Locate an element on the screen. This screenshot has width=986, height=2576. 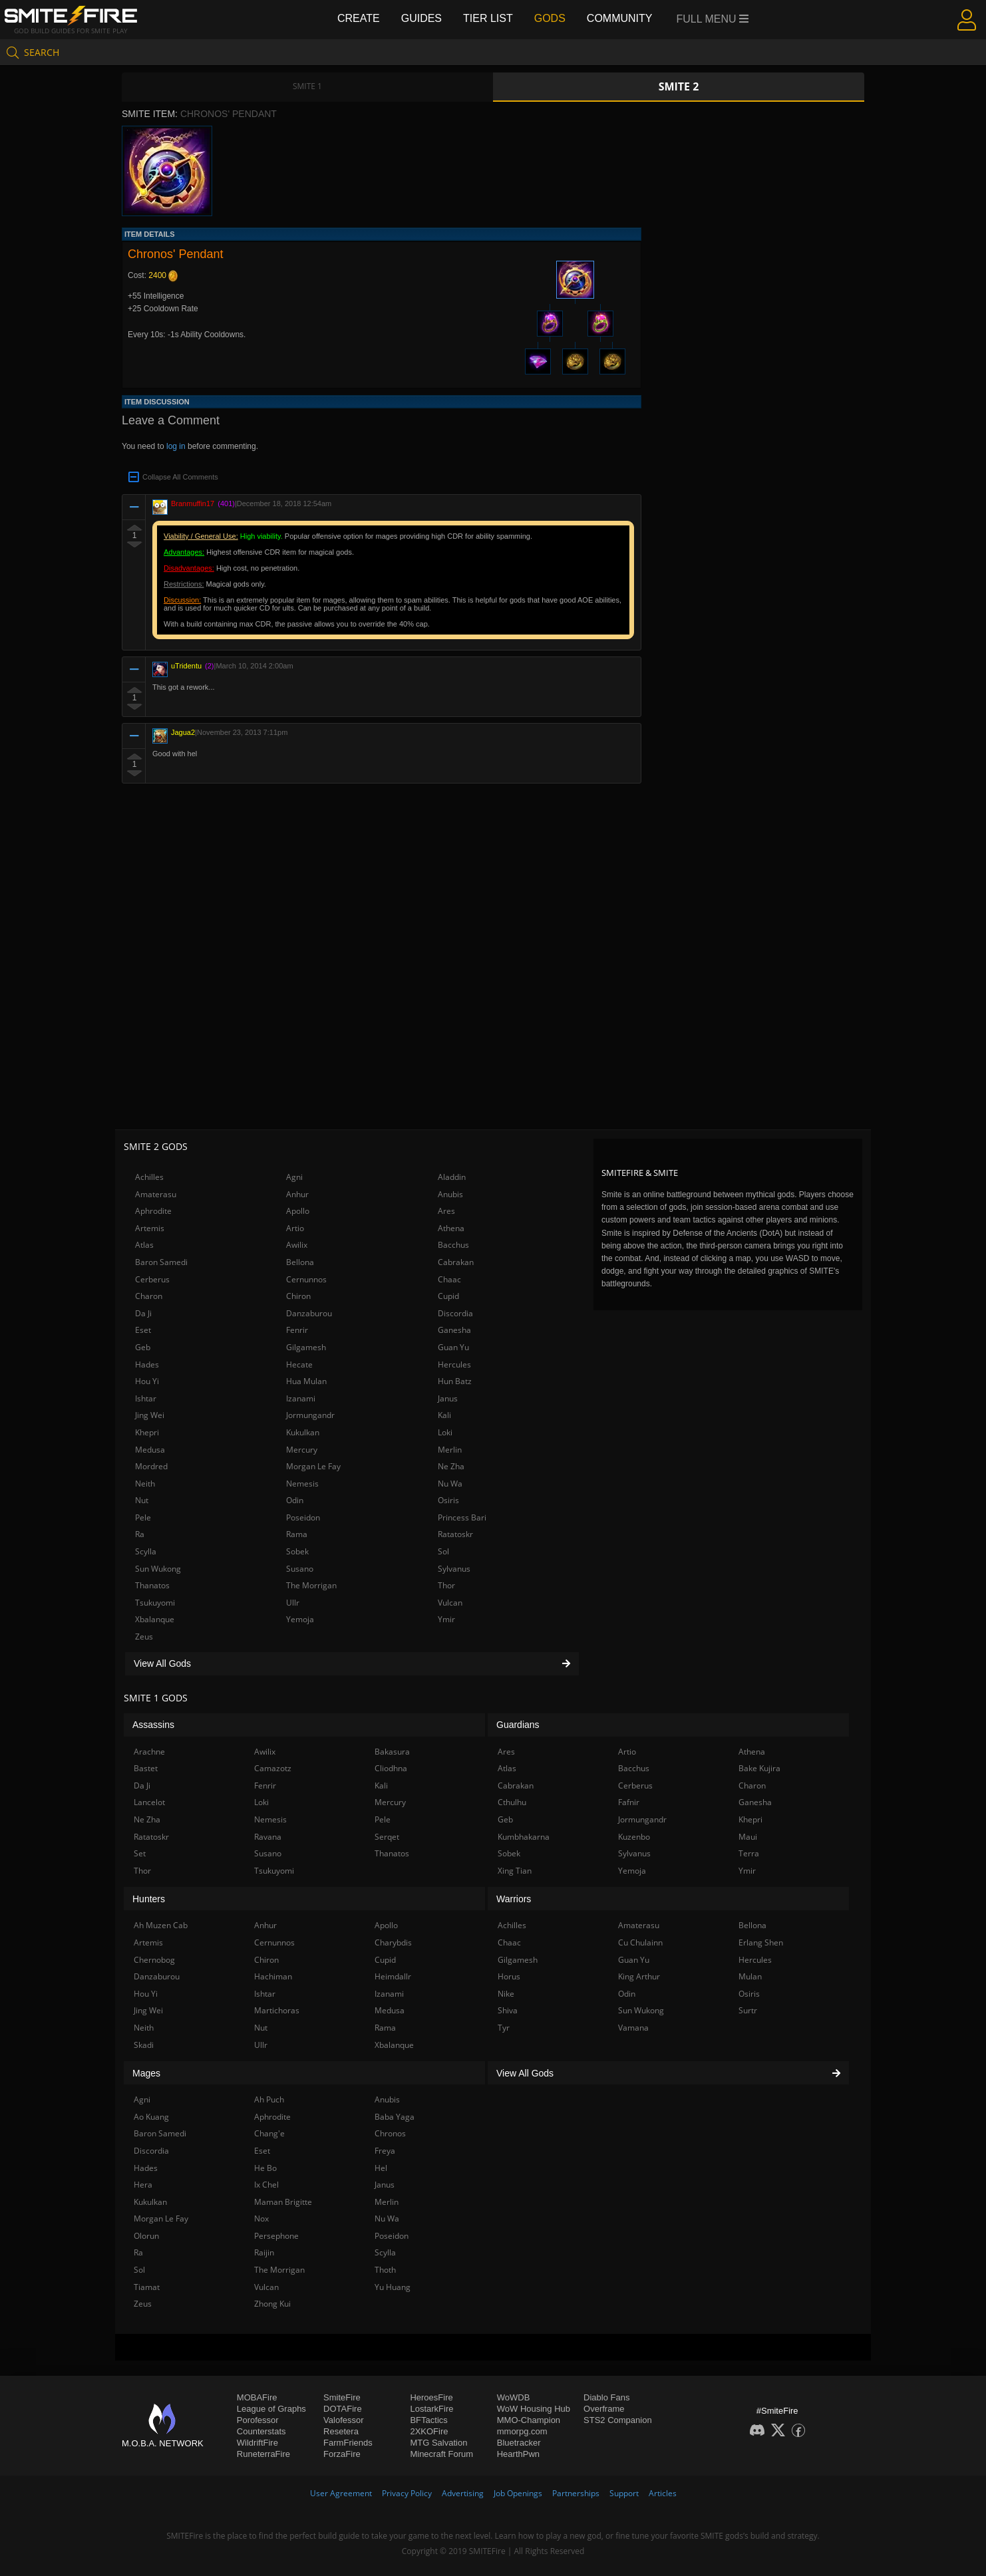
Neith is located at coordinates (145, 1483).